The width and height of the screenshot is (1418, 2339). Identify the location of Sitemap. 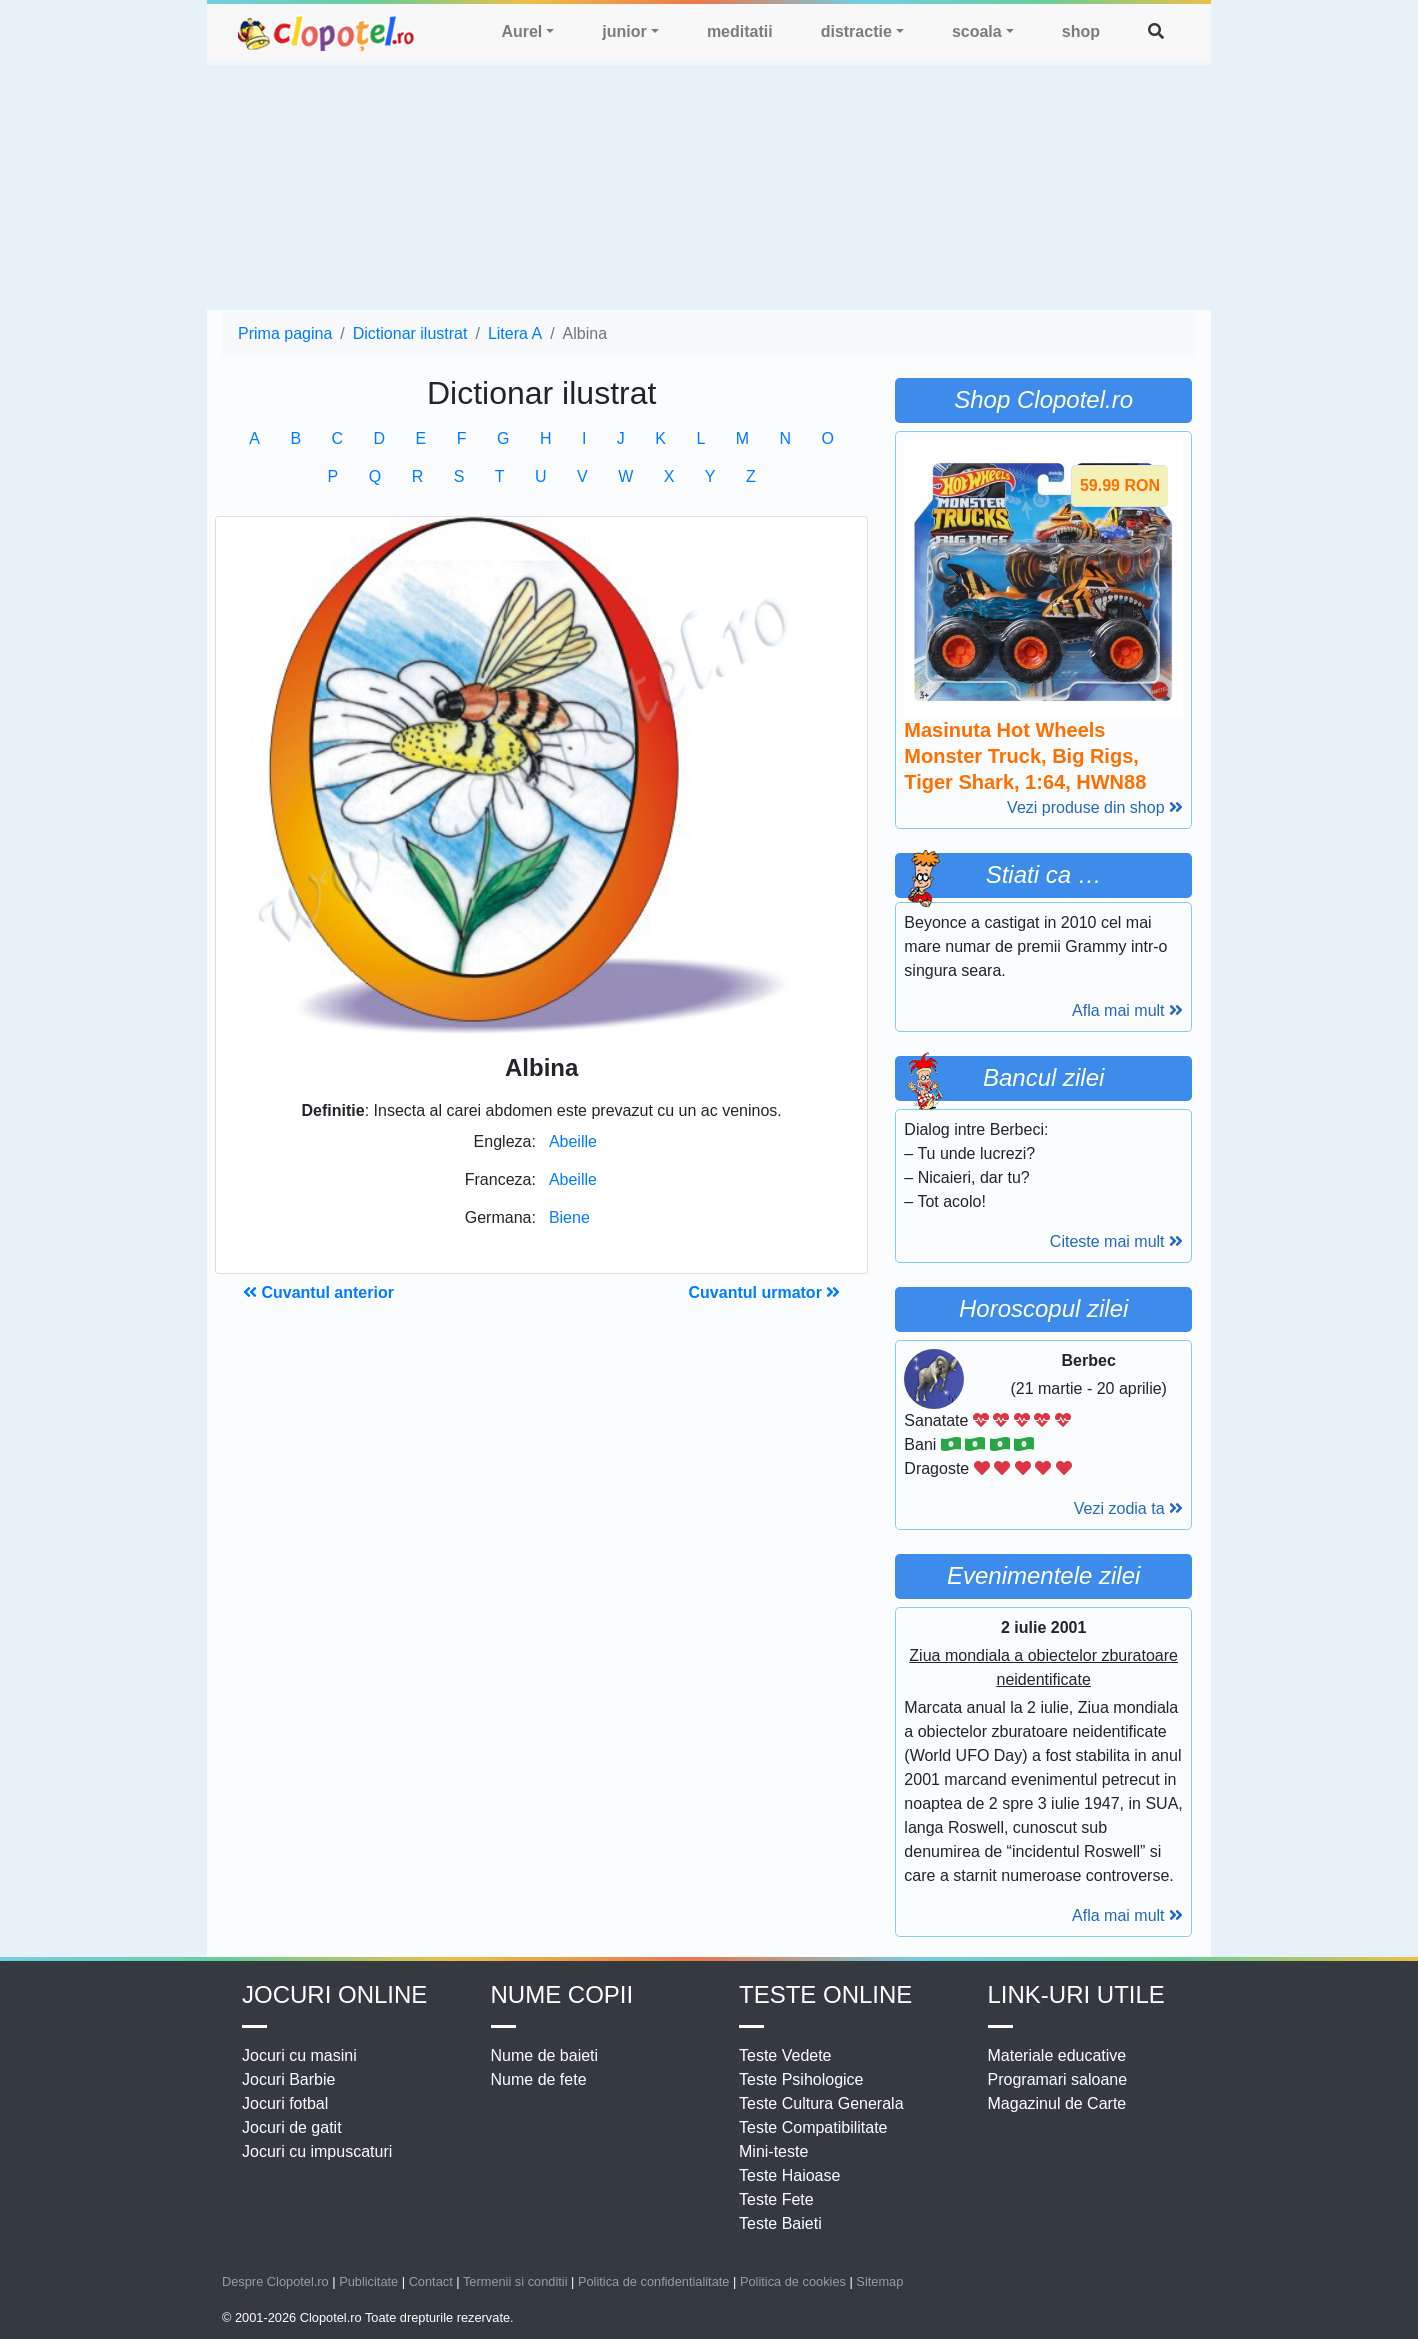
(879, 2281).